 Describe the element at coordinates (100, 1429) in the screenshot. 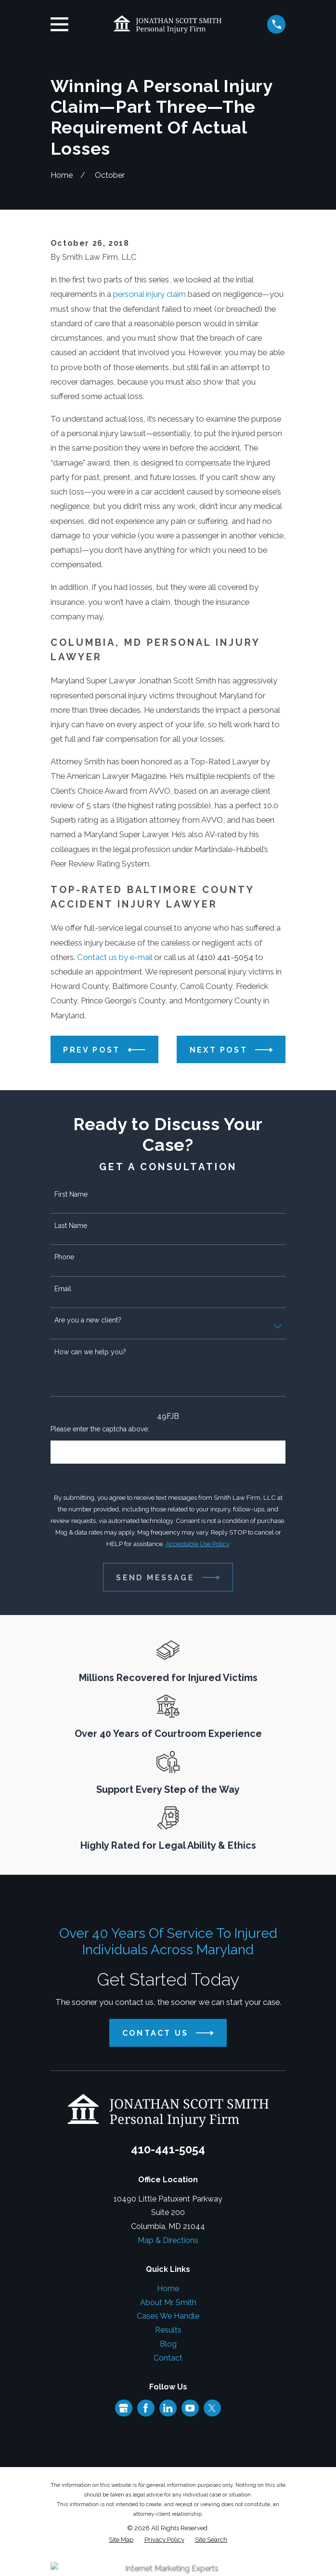

I see `Please enter the captcha above:` at that location.